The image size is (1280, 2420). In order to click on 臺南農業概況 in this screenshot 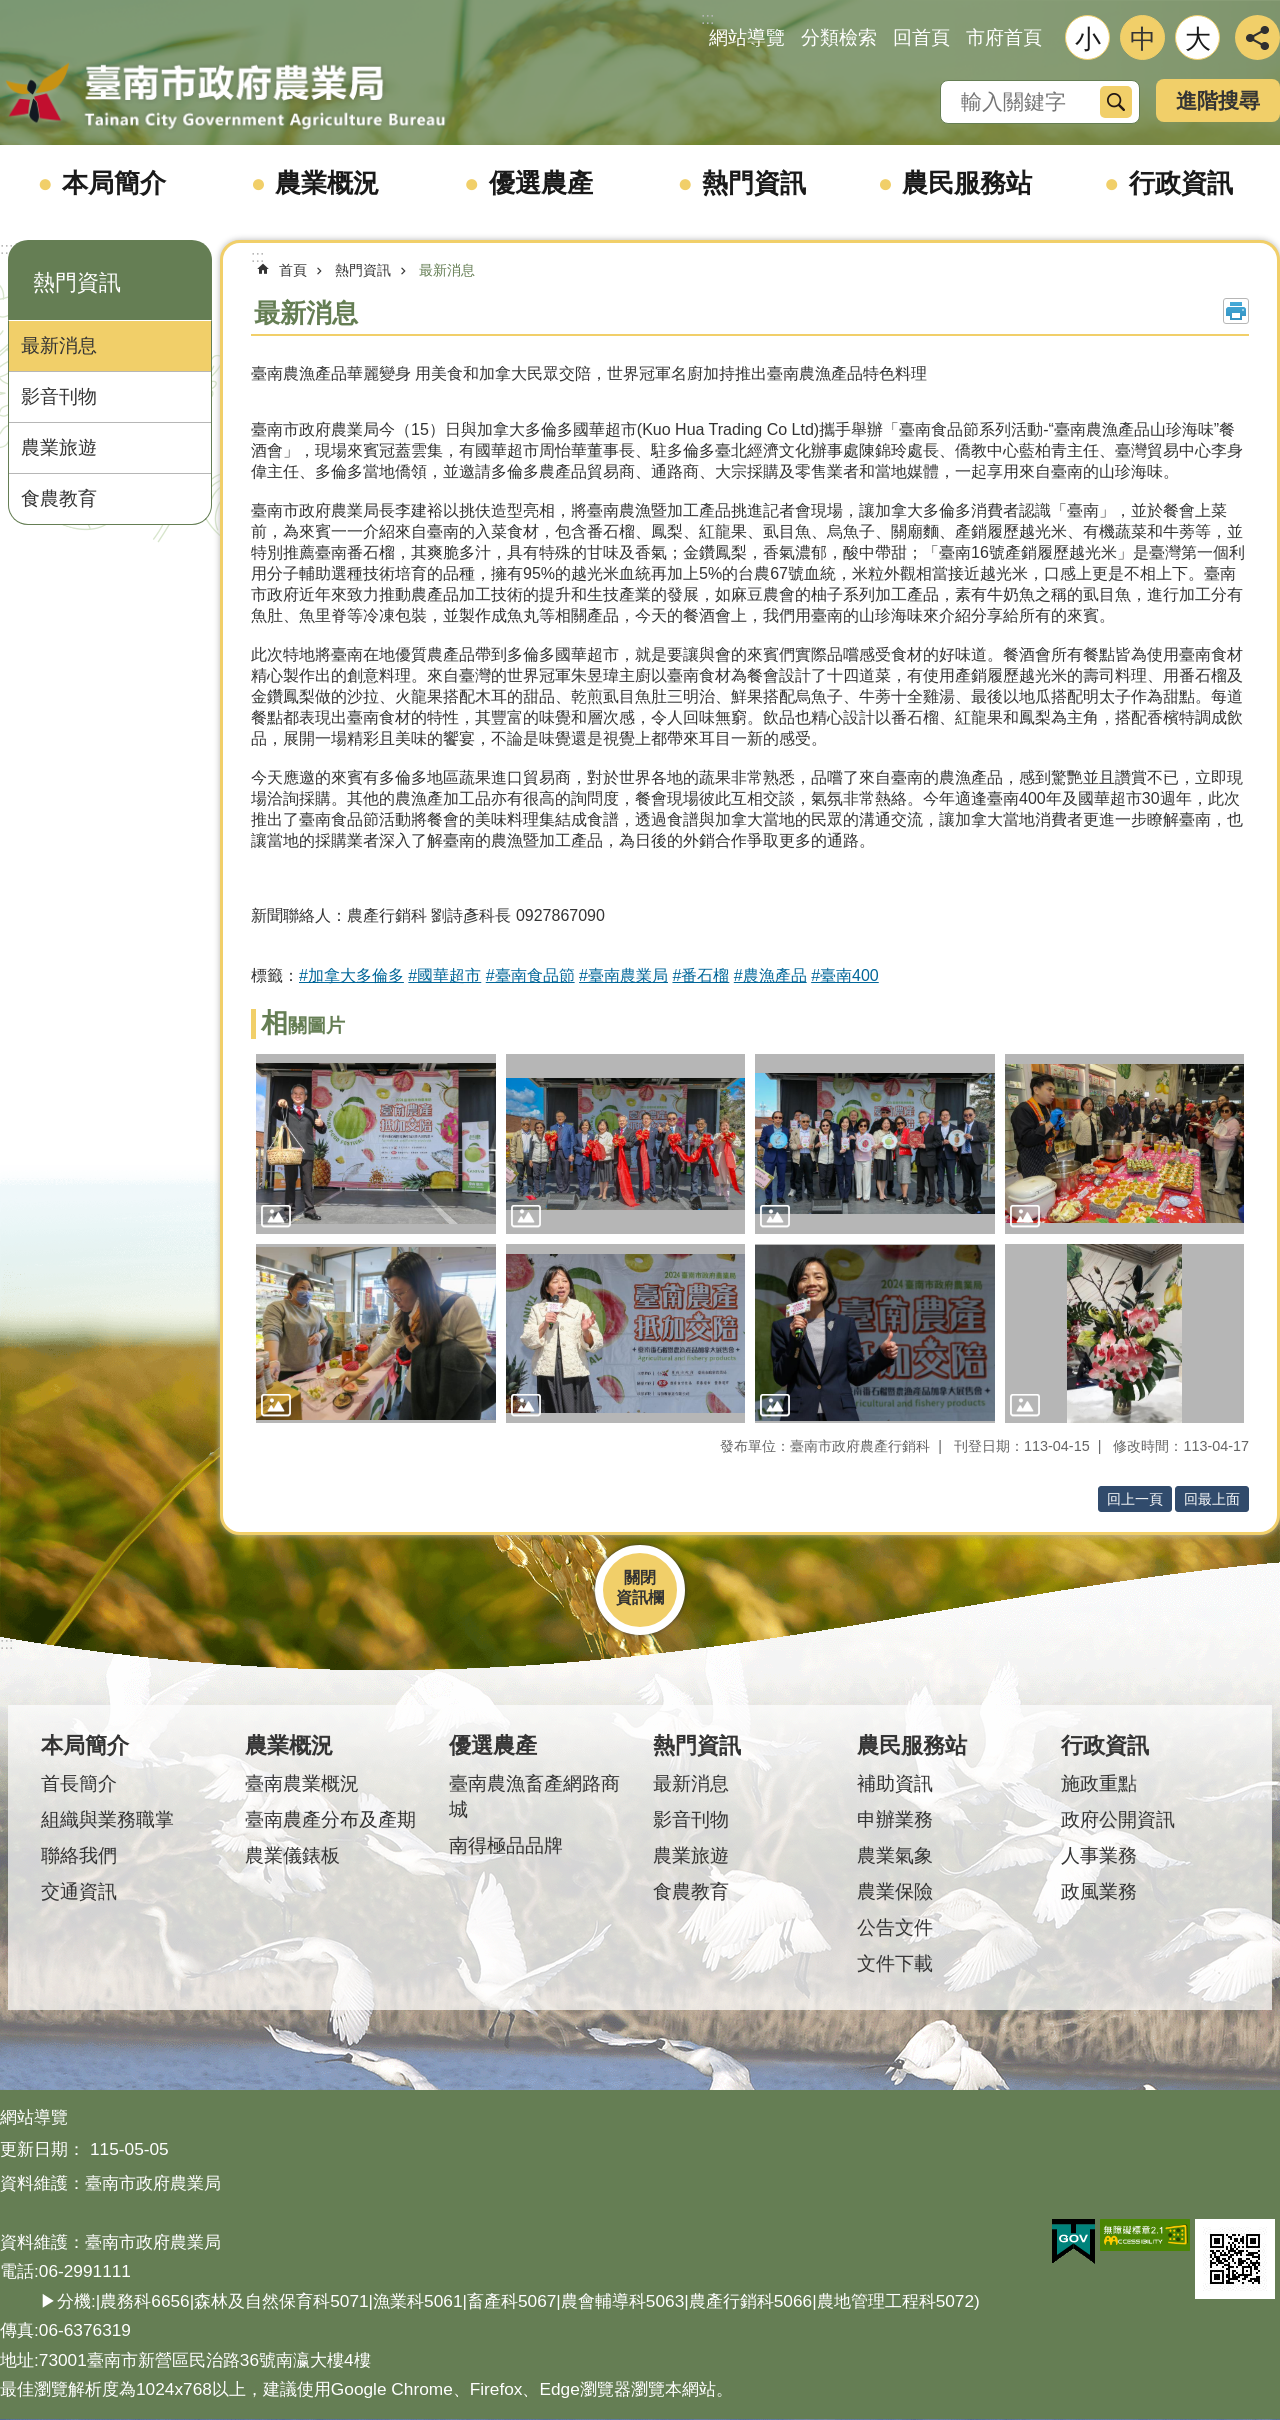, I will do `click(302, 1783)`.